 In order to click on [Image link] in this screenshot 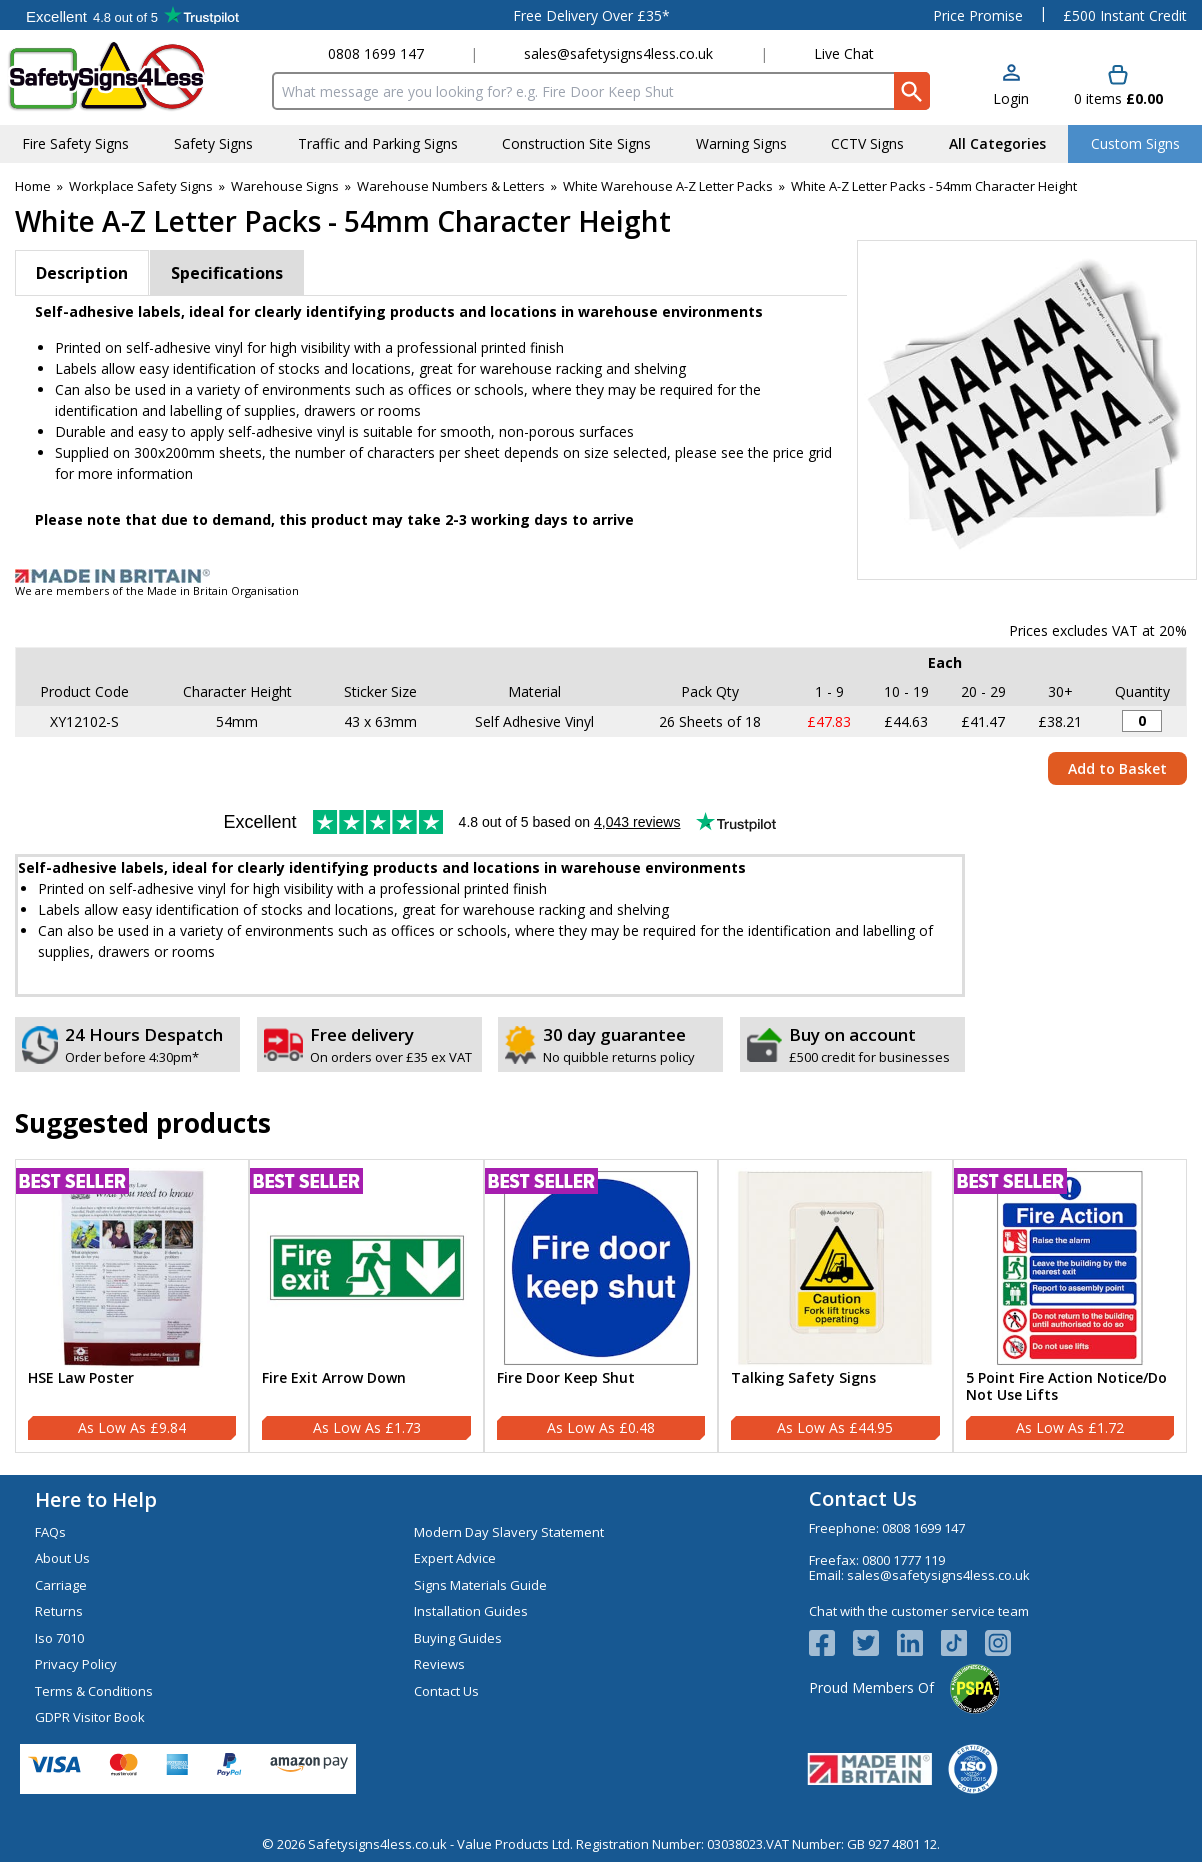, I will do `click(601, 576)`.